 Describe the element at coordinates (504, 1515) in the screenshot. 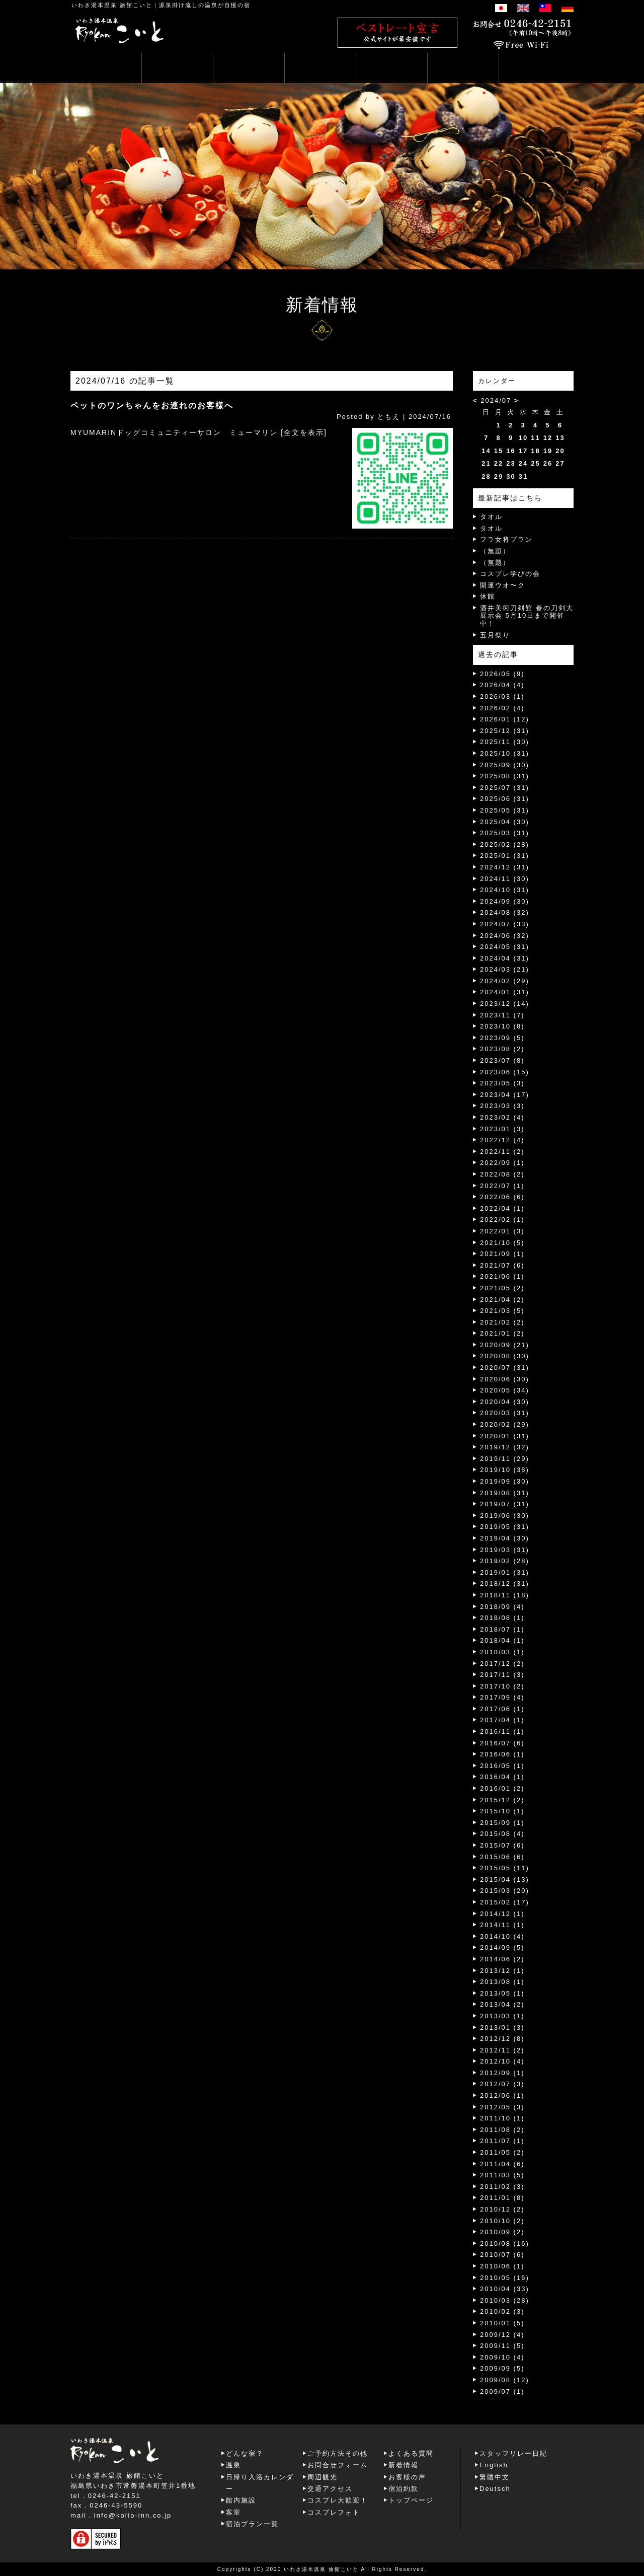

I see `2019/06 (30)` at that location.